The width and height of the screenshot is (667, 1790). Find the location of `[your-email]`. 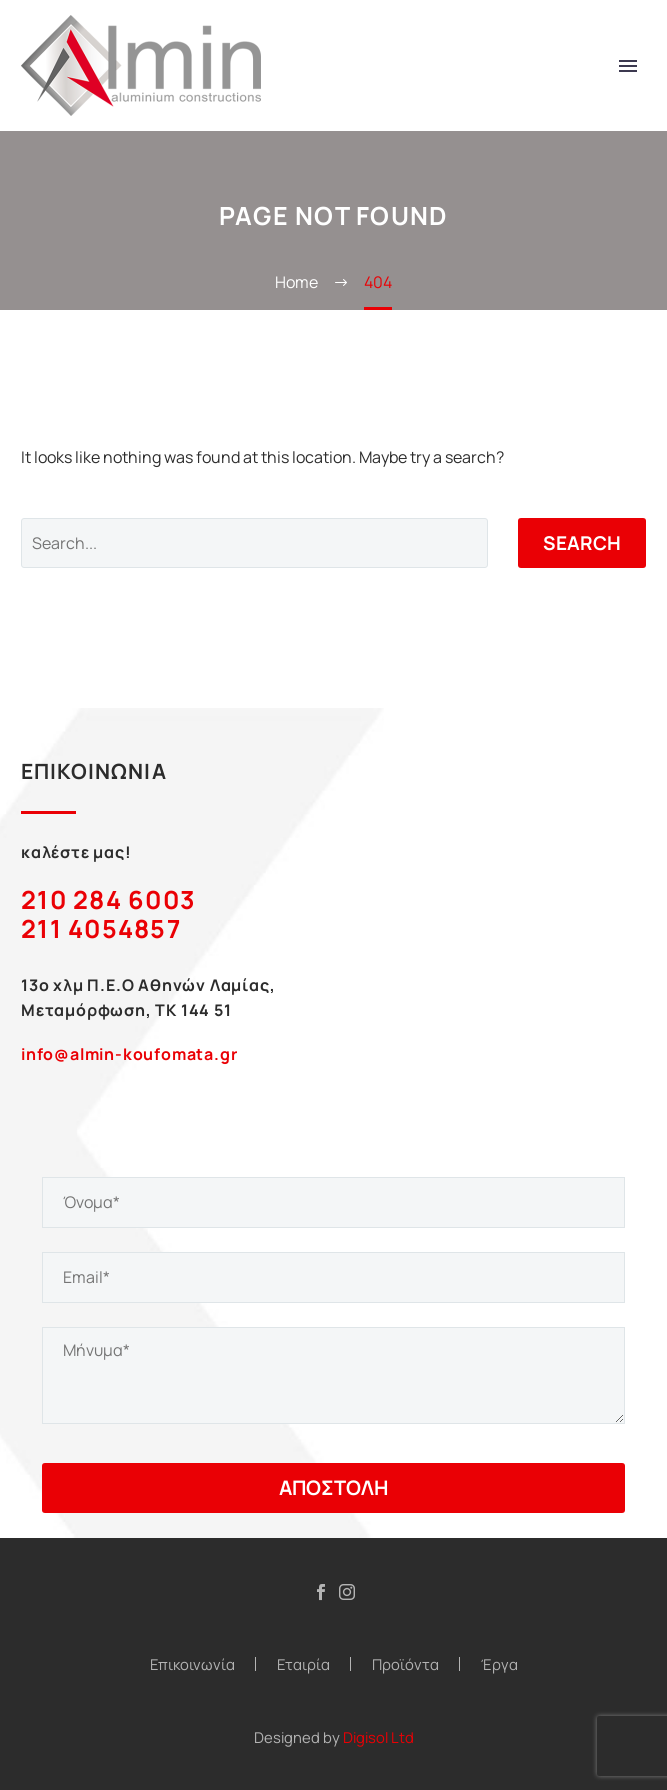

[your-email] is located at coordinates (333, 1277).